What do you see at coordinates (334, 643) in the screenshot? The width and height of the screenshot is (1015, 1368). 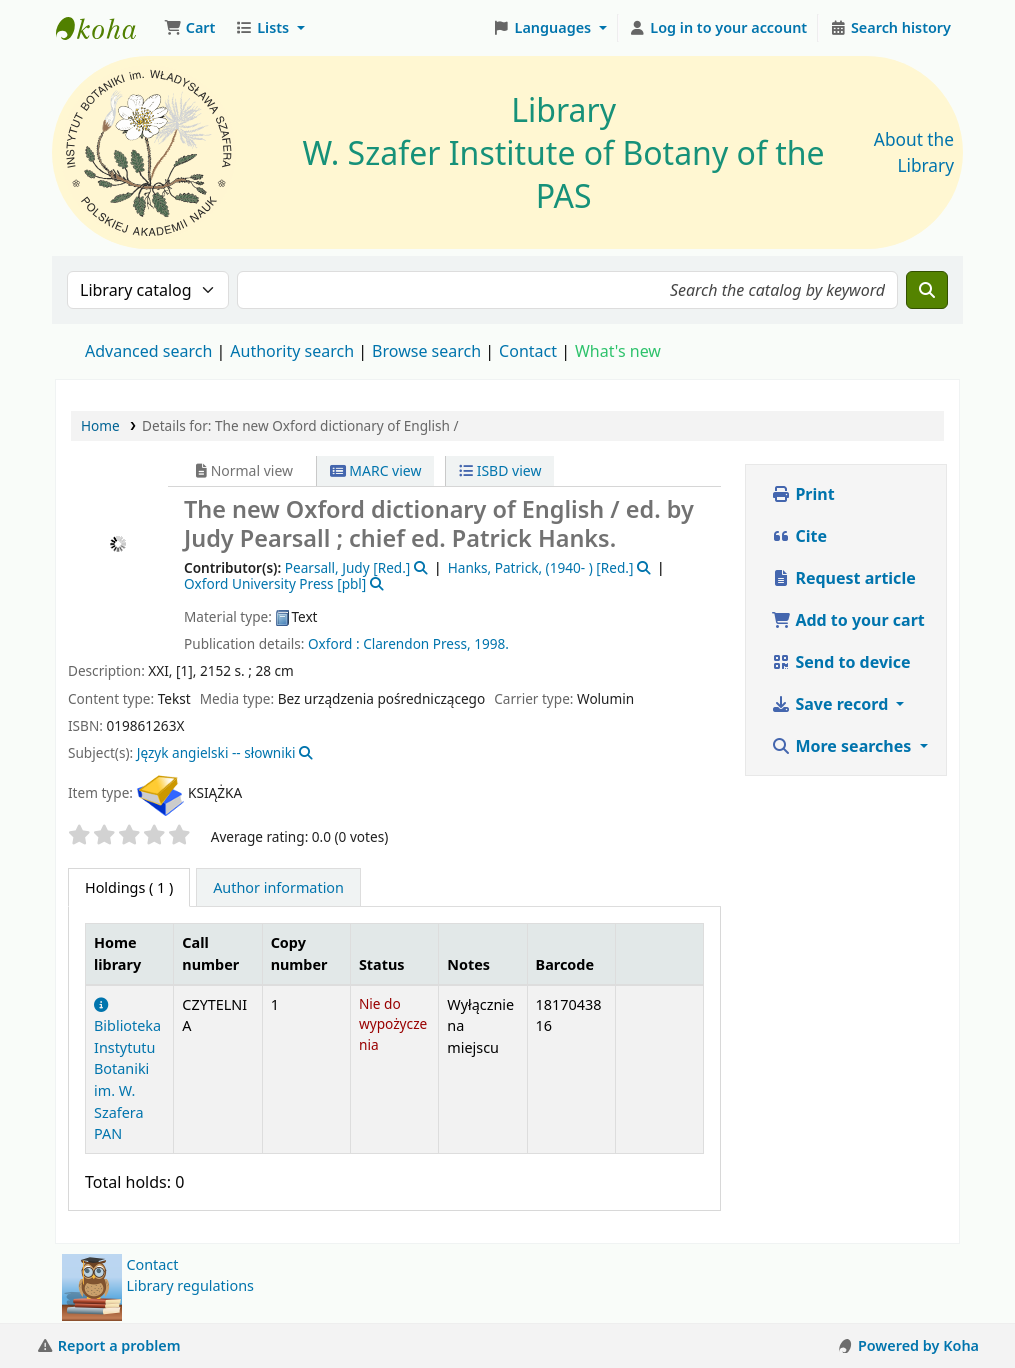 I see `Oxford :` at bounding box center [334, 643].